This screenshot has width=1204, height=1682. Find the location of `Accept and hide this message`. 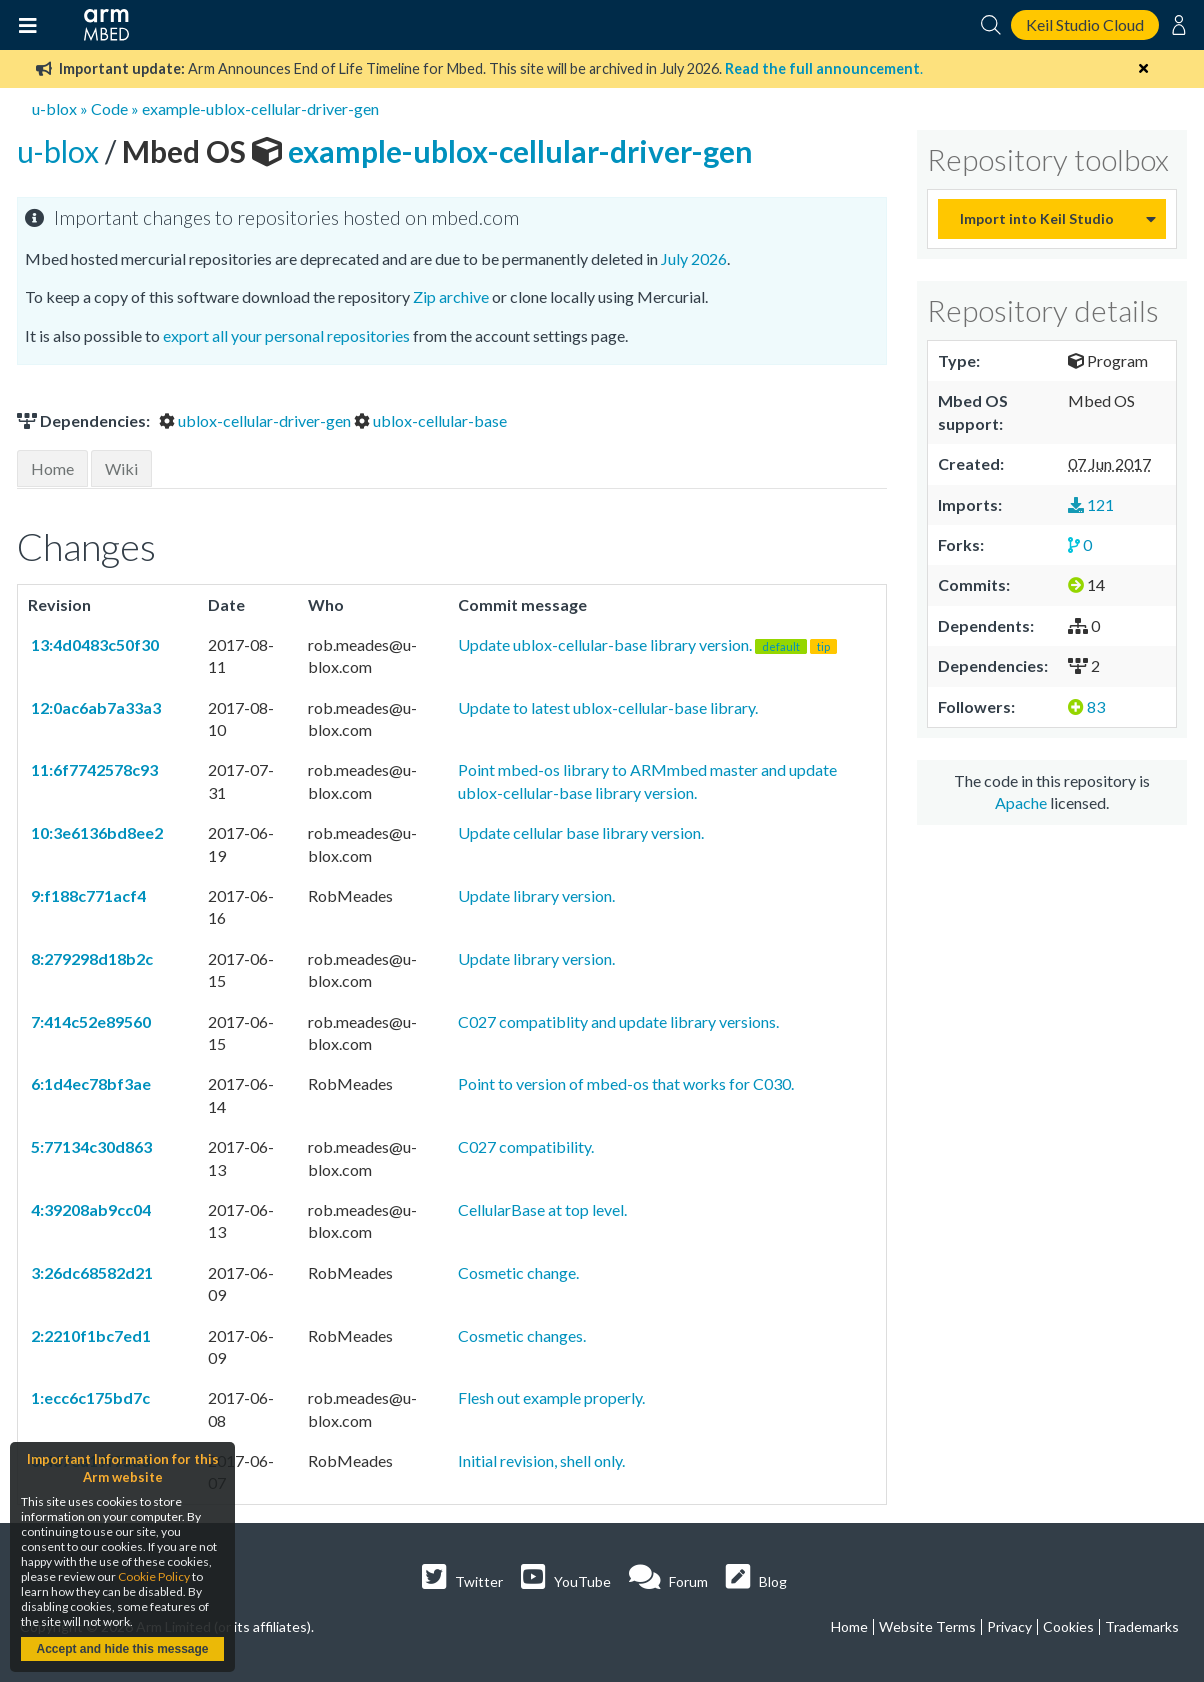

Accept and hide this message is located at coordinates (122, 1649).